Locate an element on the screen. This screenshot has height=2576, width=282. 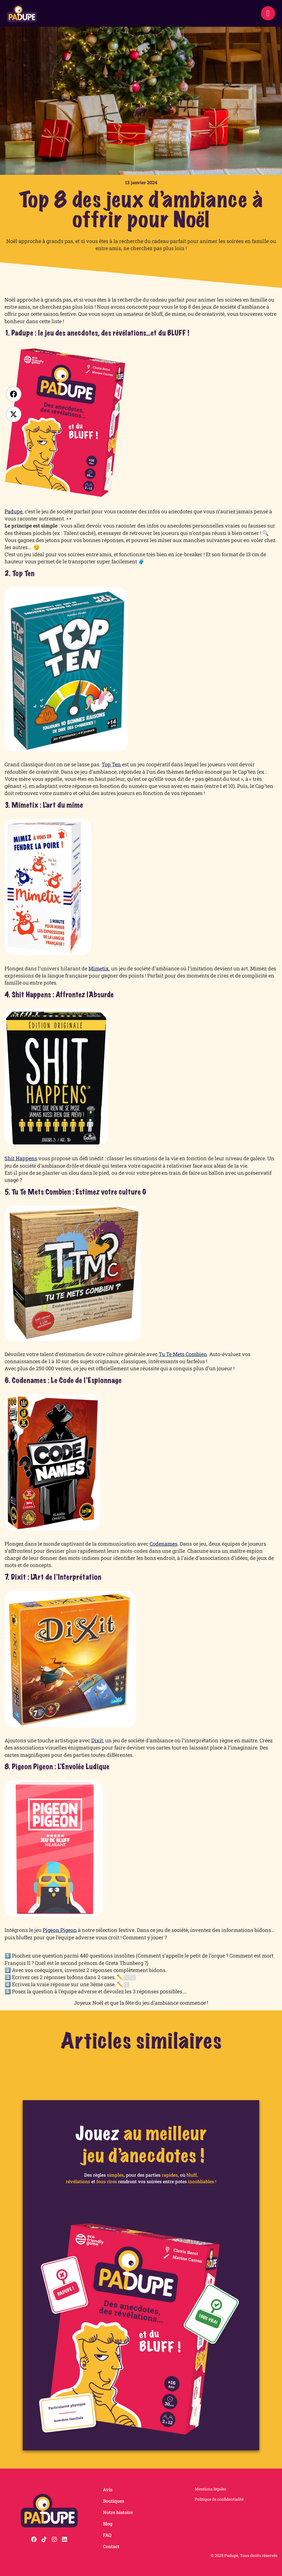
Happens is located at coordinates (26, 1158).